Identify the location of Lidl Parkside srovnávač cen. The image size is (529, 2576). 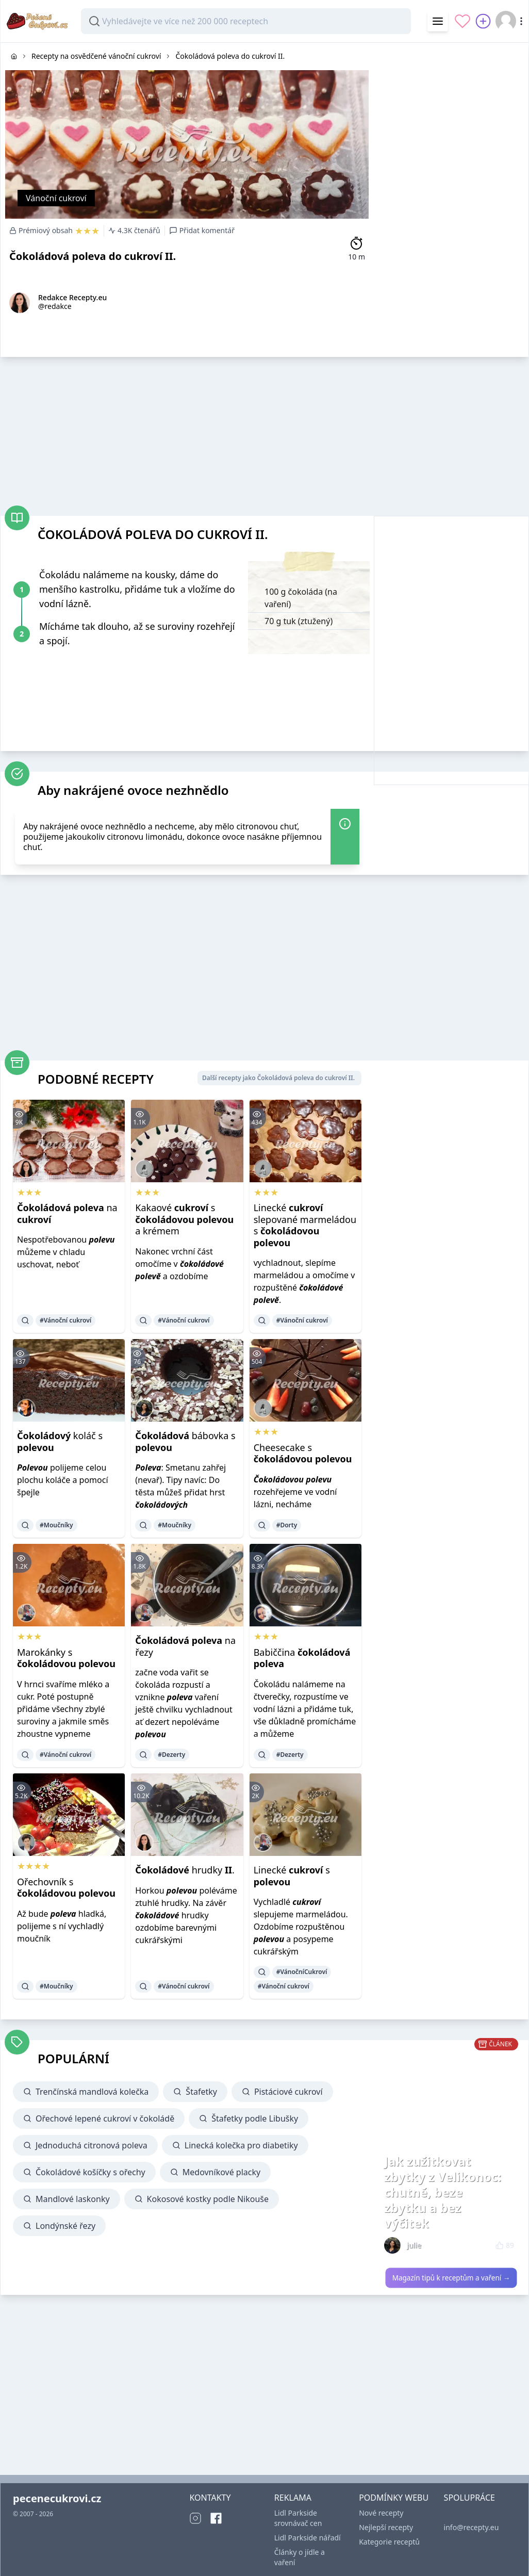
(298, 2518).